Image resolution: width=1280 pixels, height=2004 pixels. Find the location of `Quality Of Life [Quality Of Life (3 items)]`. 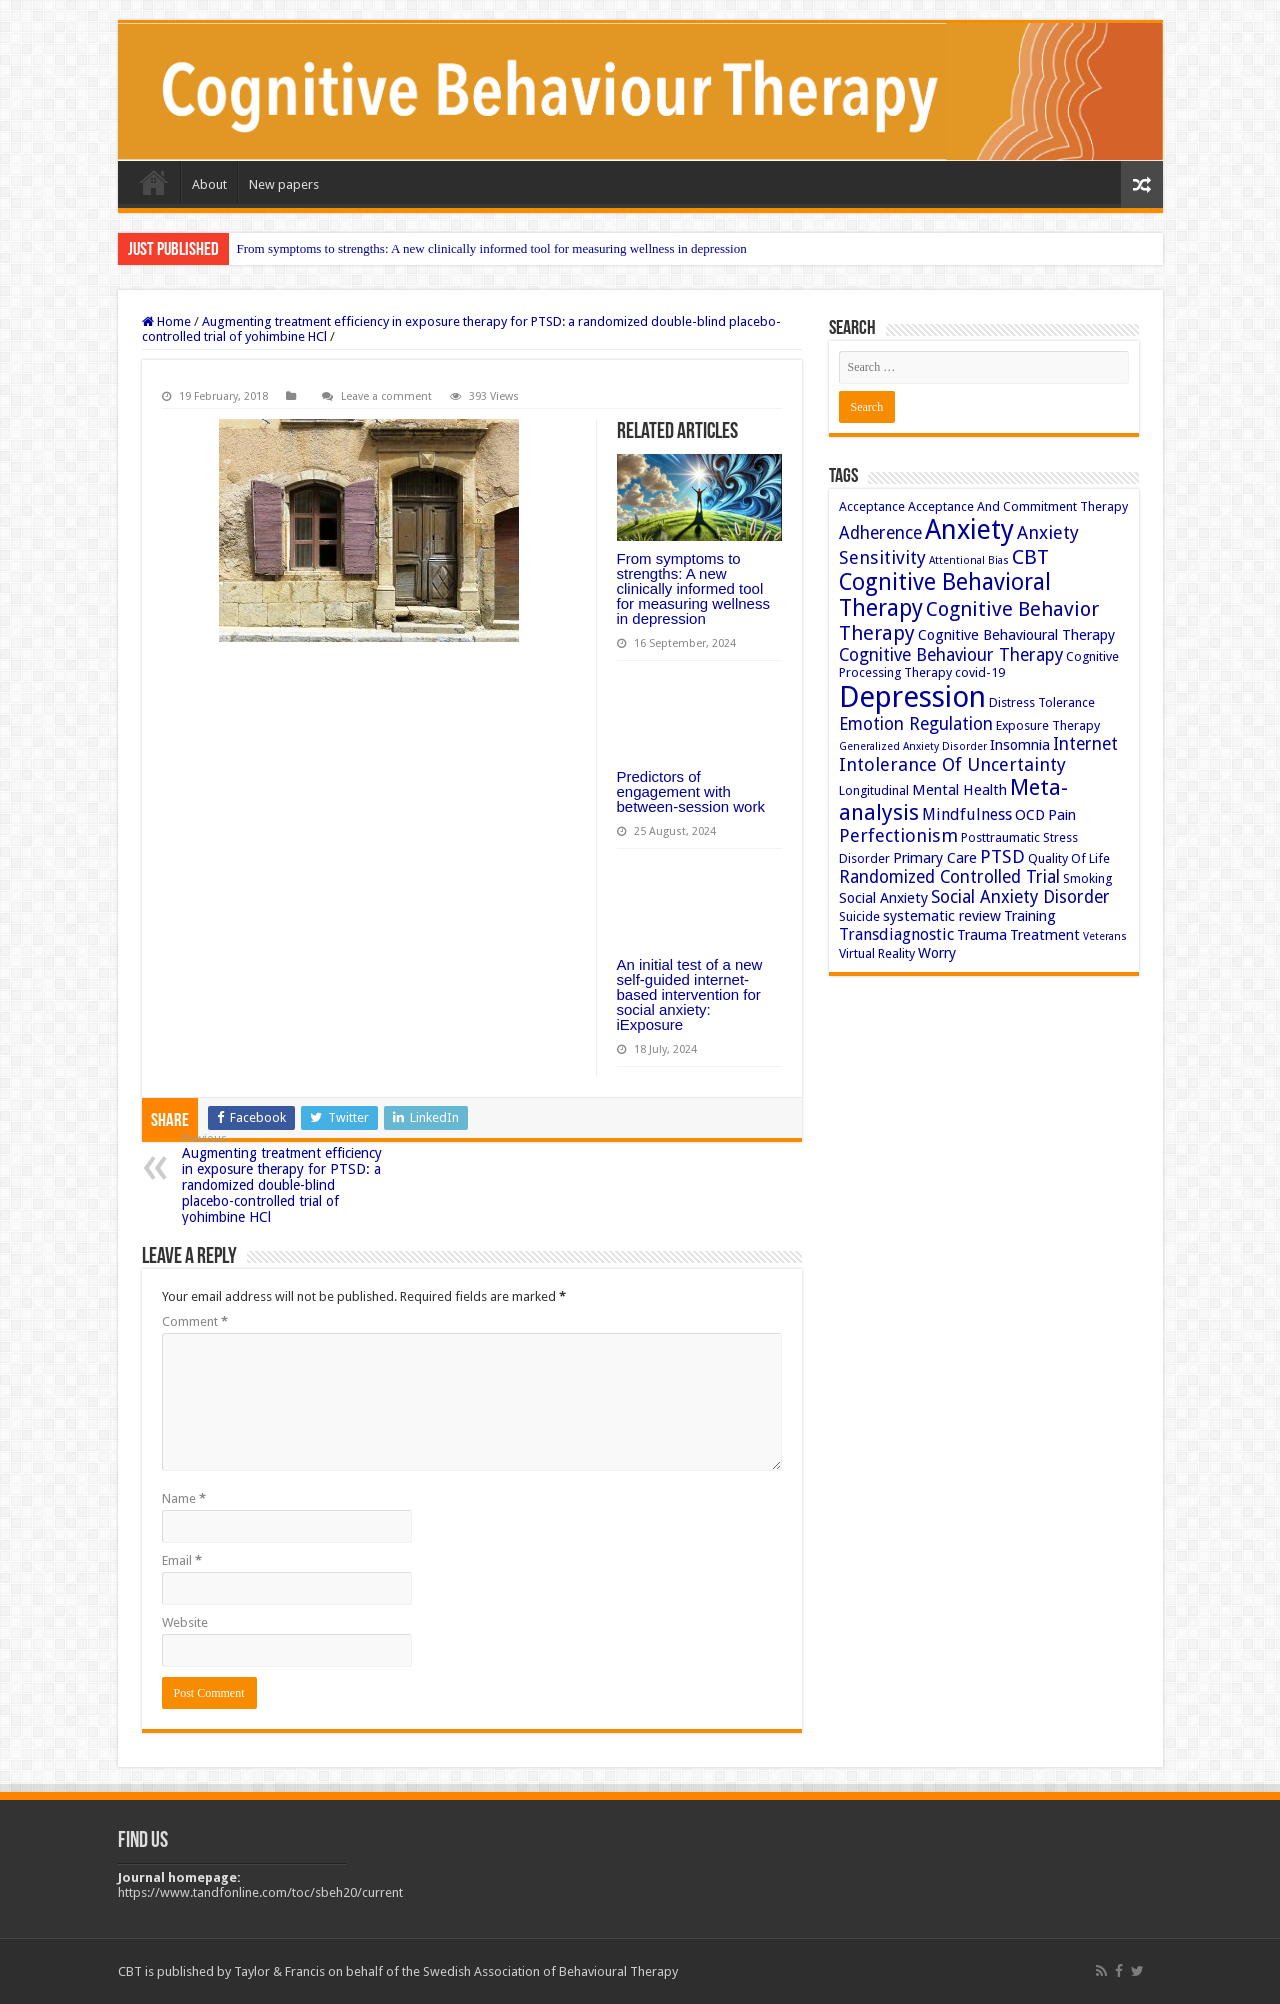

Quality Of Life [Quality Of Life (3 items)] is located at coordinates (1069, 858).